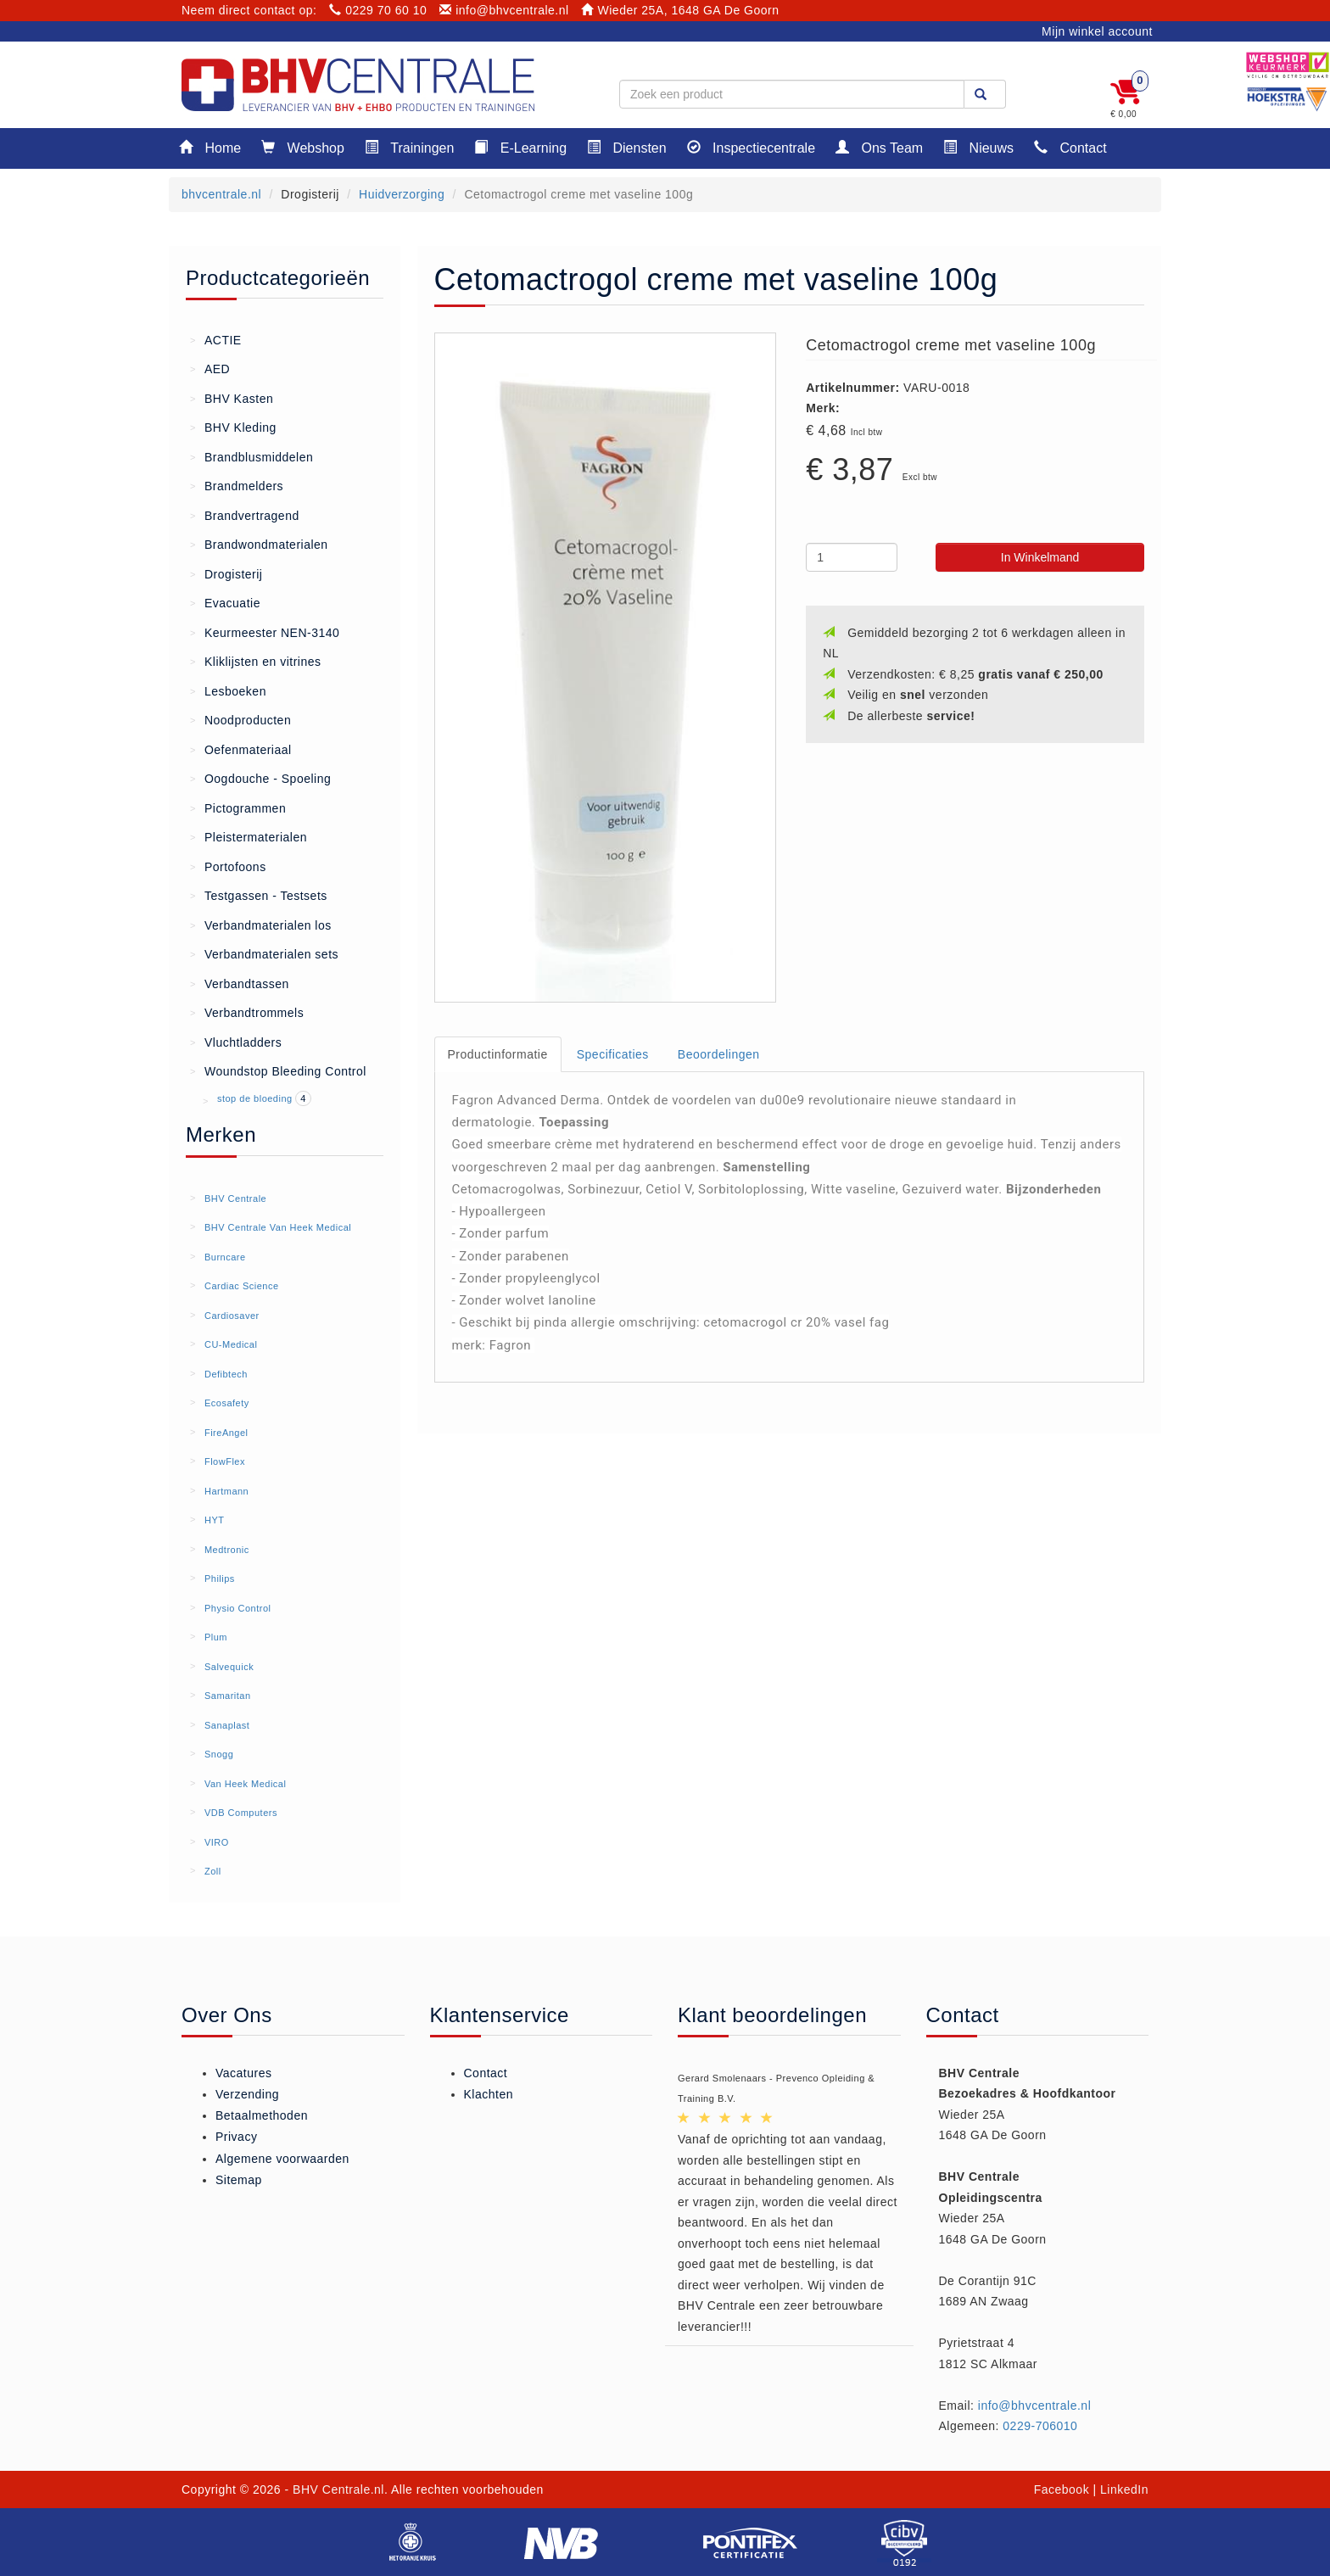 The image size is (1330, 2576). Describe the element at coordinates (498, 1054) in the screenshot. I see `Productinformatie` at that location.